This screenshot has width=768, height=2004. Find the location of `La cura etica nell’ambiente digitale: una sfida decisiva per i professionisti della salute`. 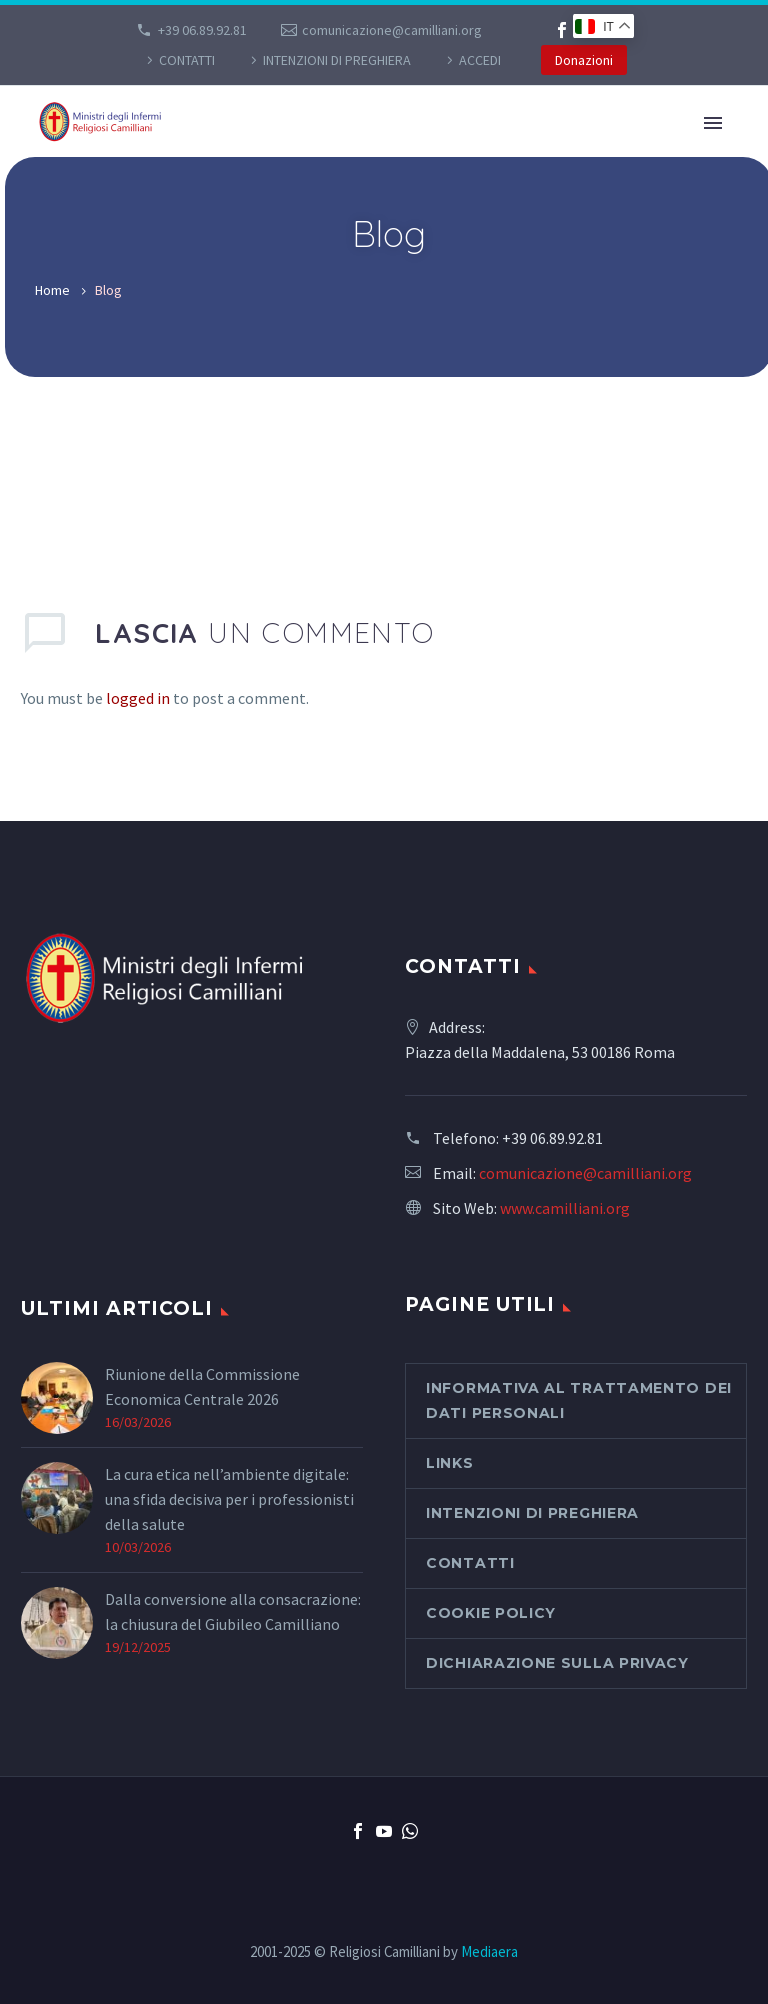

La cura etica nell’ambiente digitale: una sfida decisiva per i professionisti della salute is located at coordinates (229, 1499).